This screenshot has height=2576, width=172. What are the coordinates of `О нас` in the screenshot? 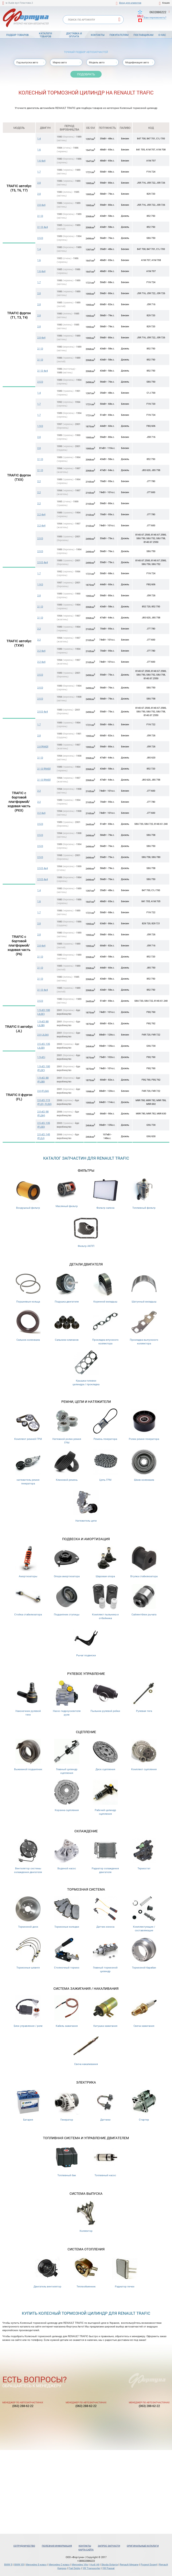 It's located at (162, 34).